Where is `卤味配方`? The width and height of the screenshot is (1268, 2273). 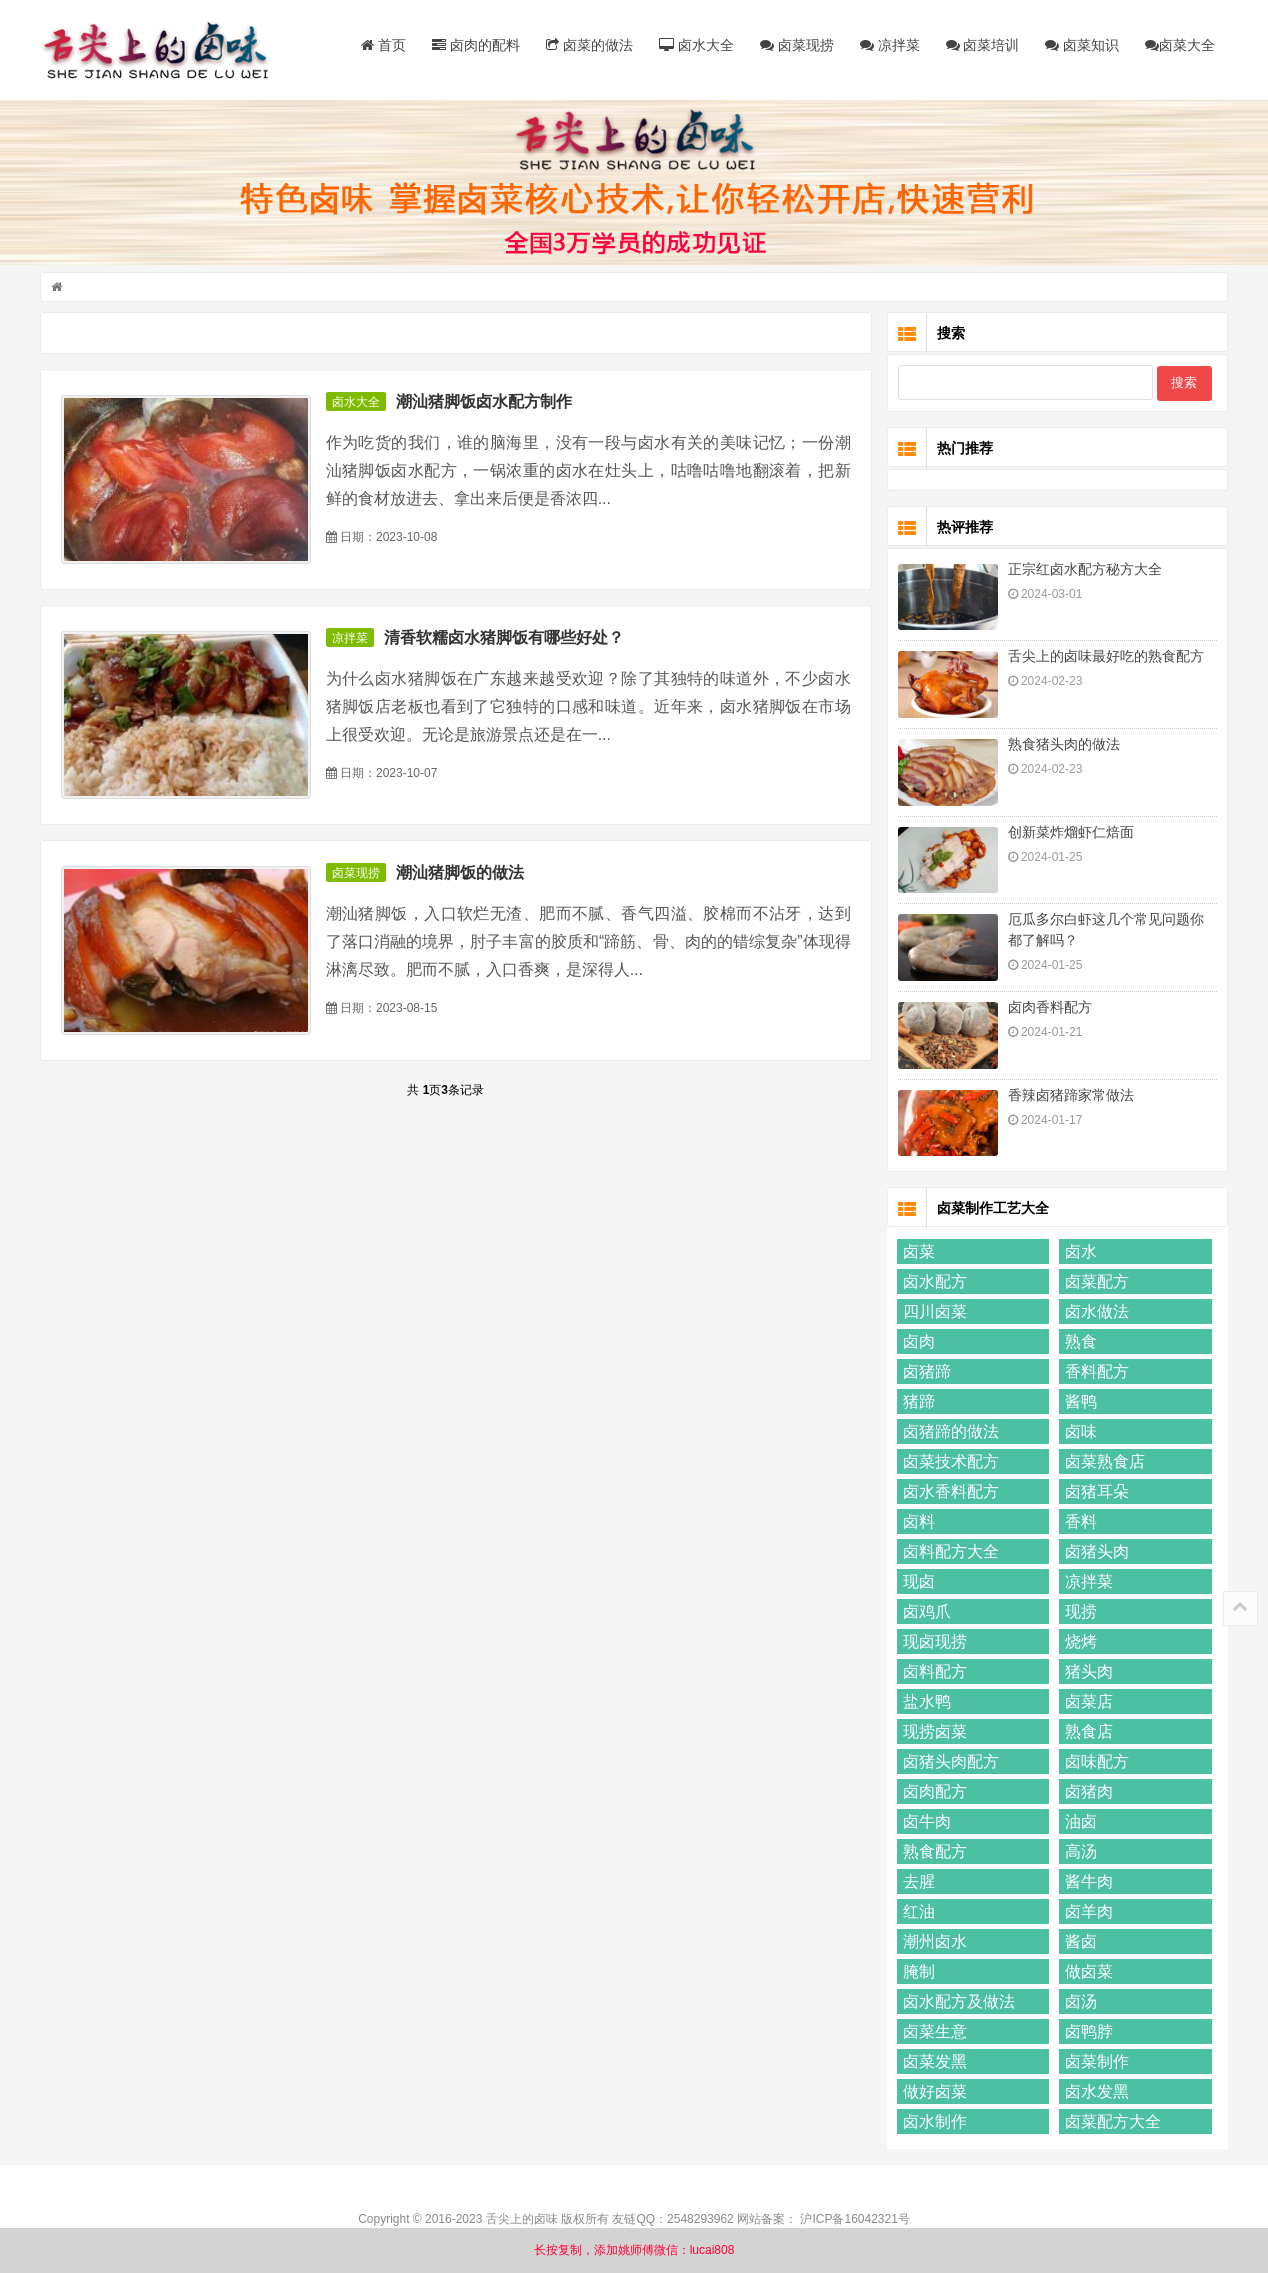
卤味配方 is located at coordinates (1097, 1761).